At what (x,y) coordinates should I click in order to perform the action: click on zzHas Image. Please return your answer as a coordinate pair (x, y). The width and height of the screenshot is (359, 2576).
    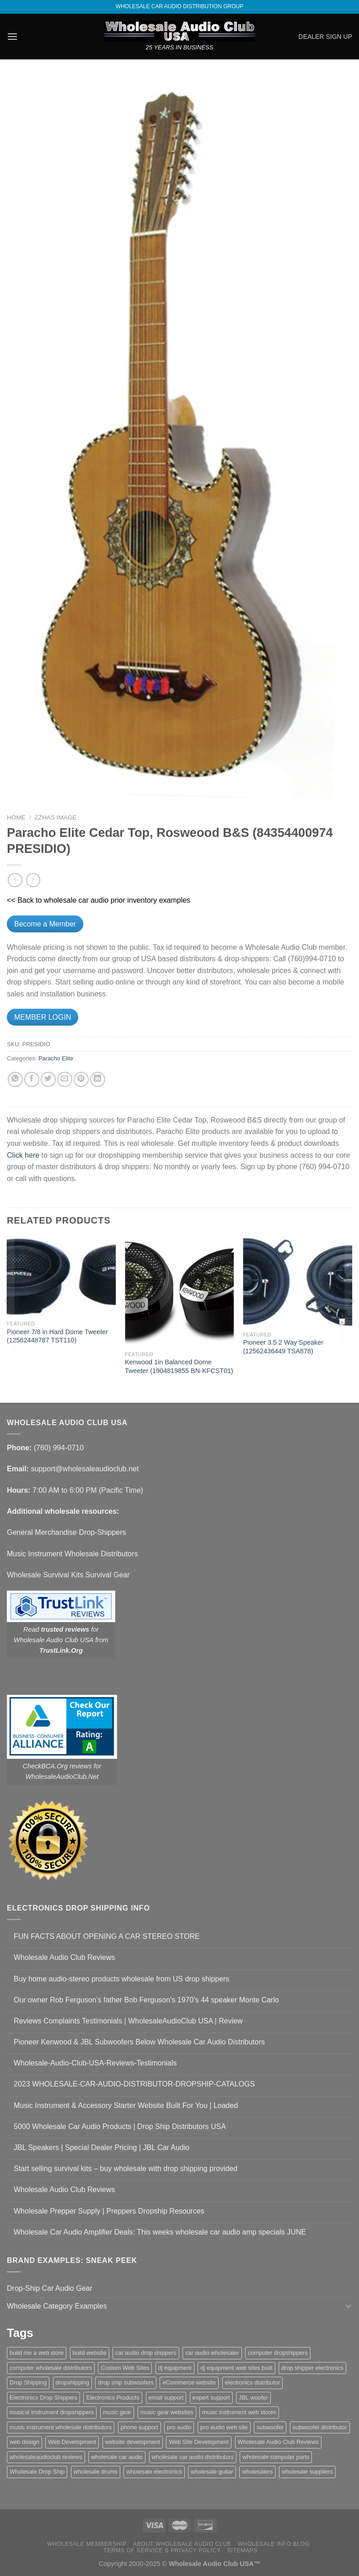
    Looking at the image, I should click on (55, 817).